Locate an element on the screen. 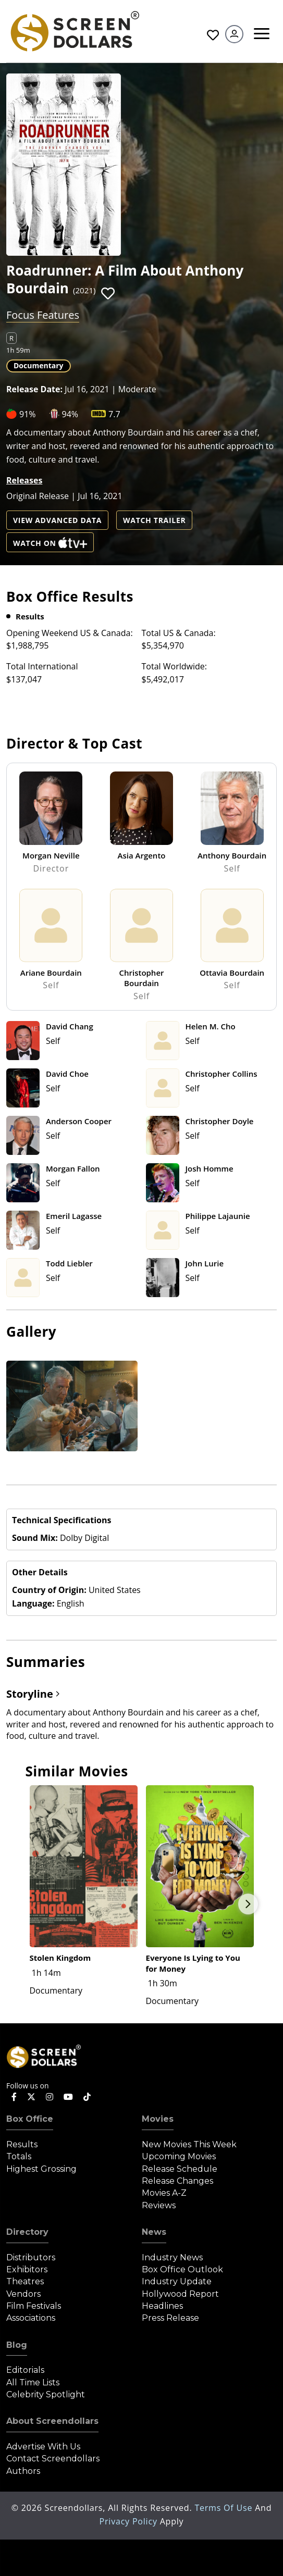 The height and width of the screenshot is (2576, 283). Box Office Outlook is located at coordinates (182, 2269).